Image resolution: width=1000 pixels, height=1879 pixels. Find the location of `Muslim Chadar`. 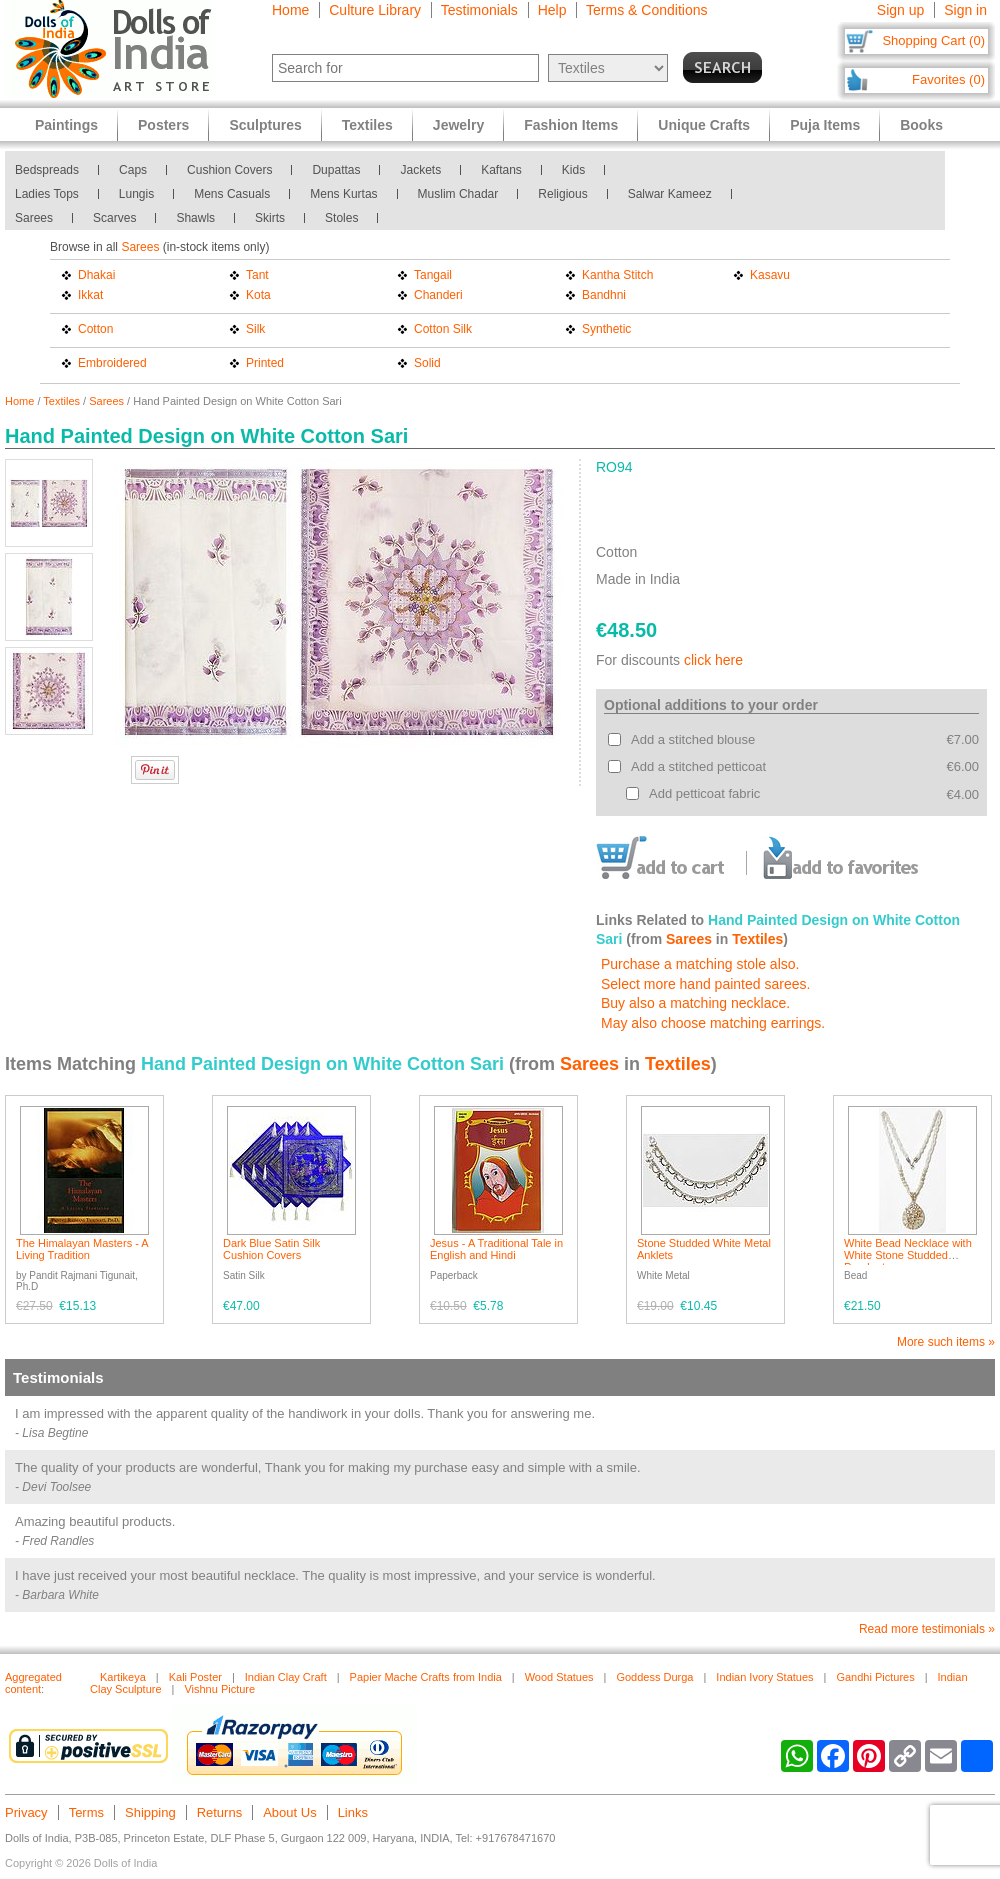

Muslim Chadar is located at coordinates (458, 194).